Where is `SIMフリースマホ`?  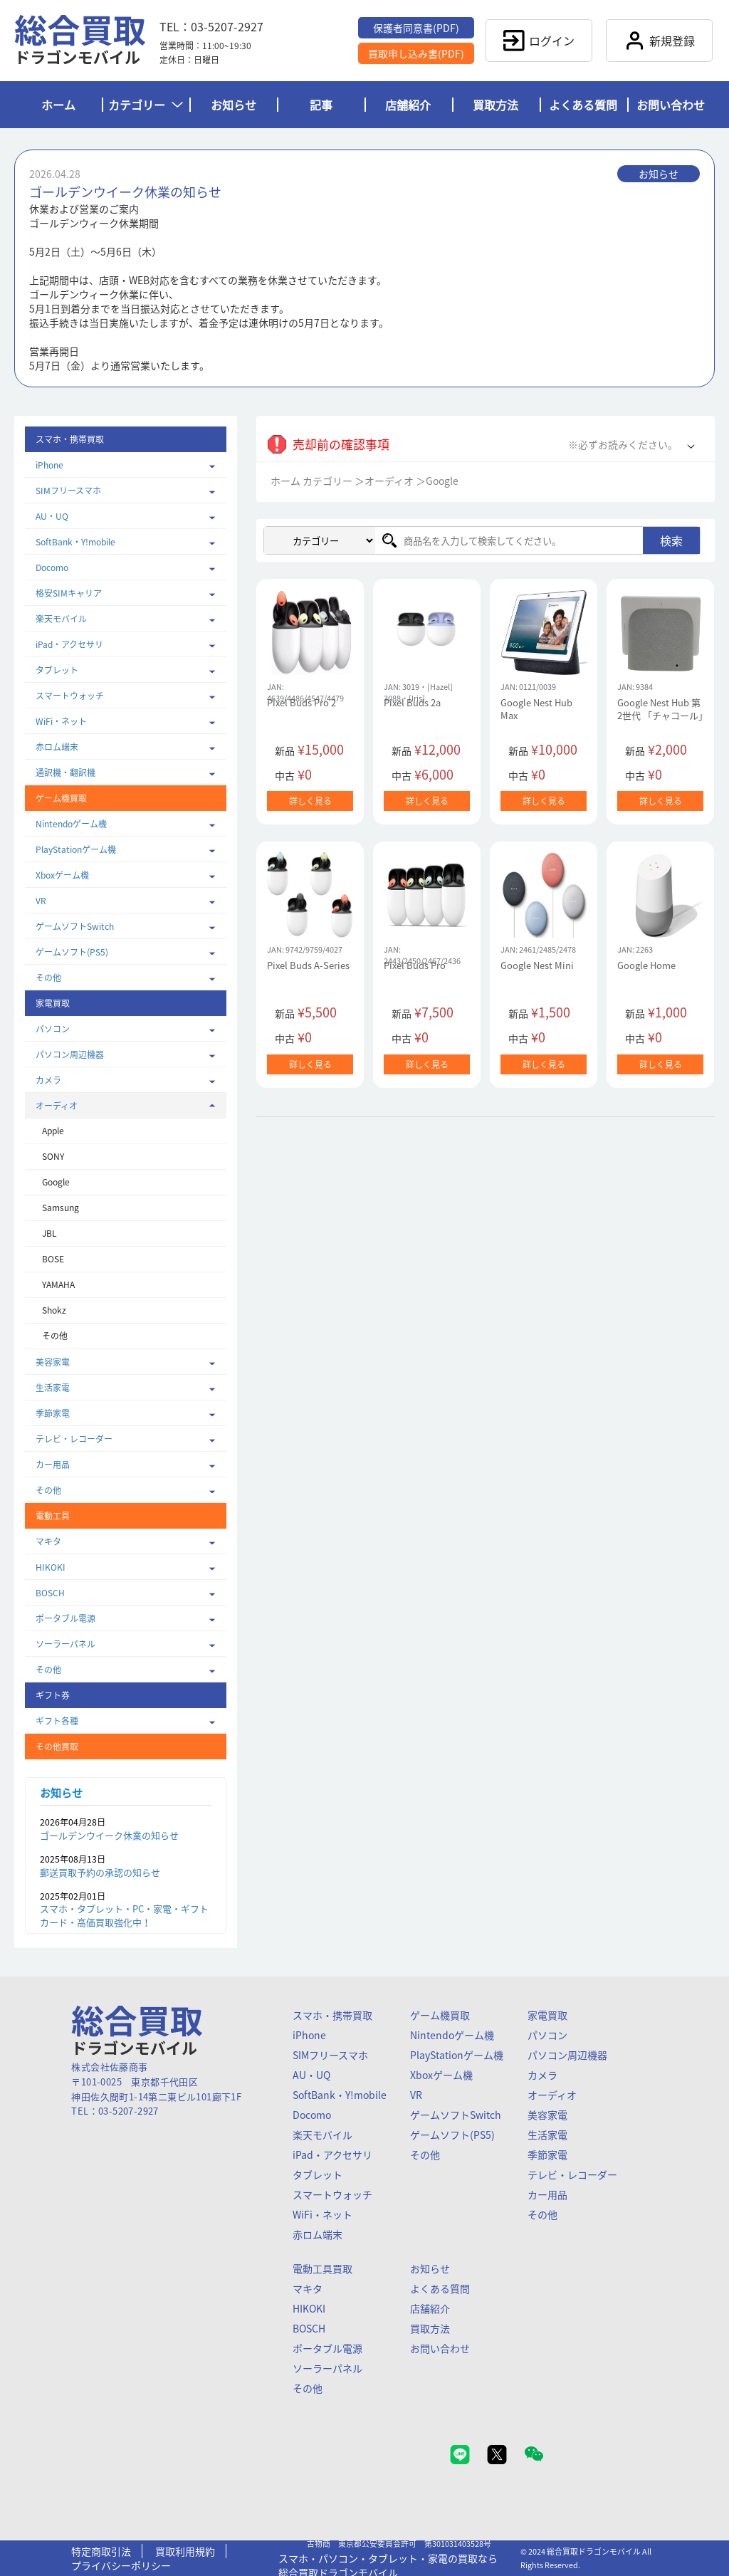 SIMフリースマホ is located at coordinates (68, 490).